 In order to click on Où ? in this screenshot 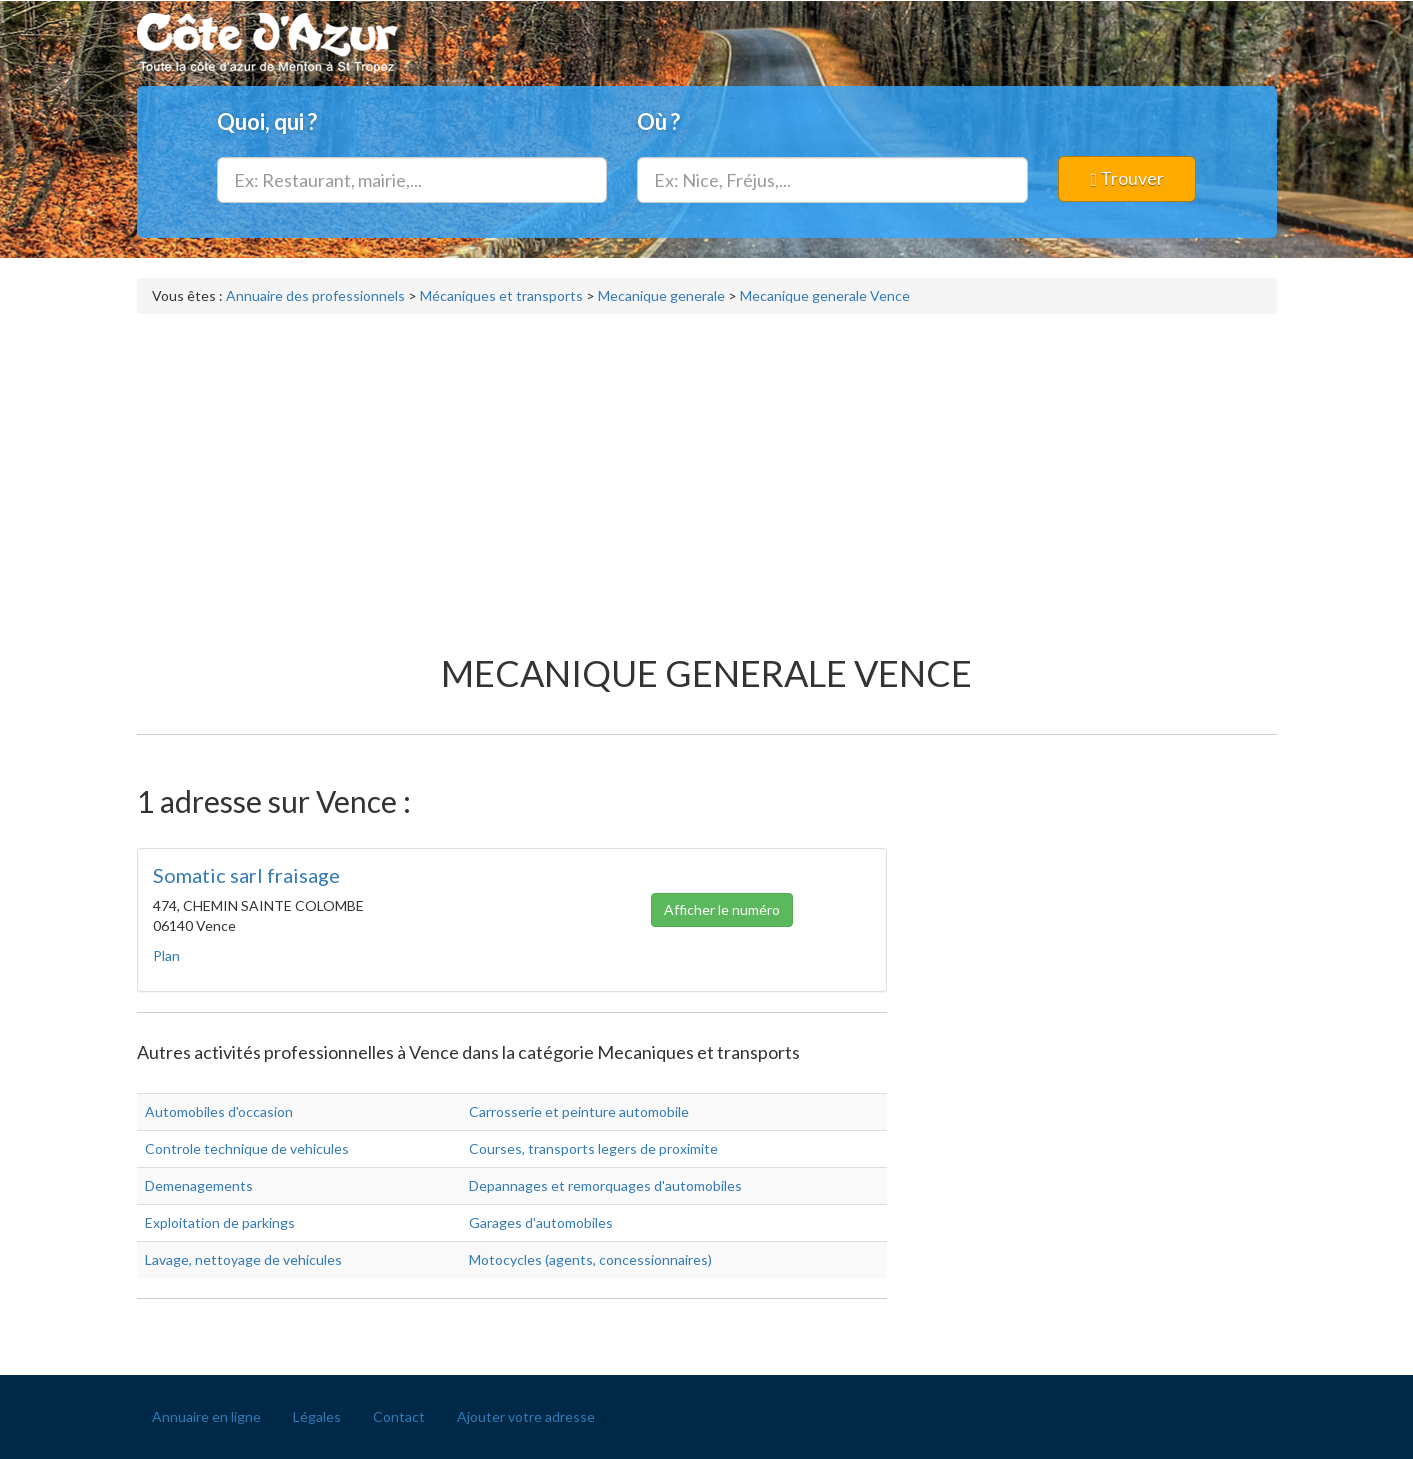, I will do `click(658, 121)`.